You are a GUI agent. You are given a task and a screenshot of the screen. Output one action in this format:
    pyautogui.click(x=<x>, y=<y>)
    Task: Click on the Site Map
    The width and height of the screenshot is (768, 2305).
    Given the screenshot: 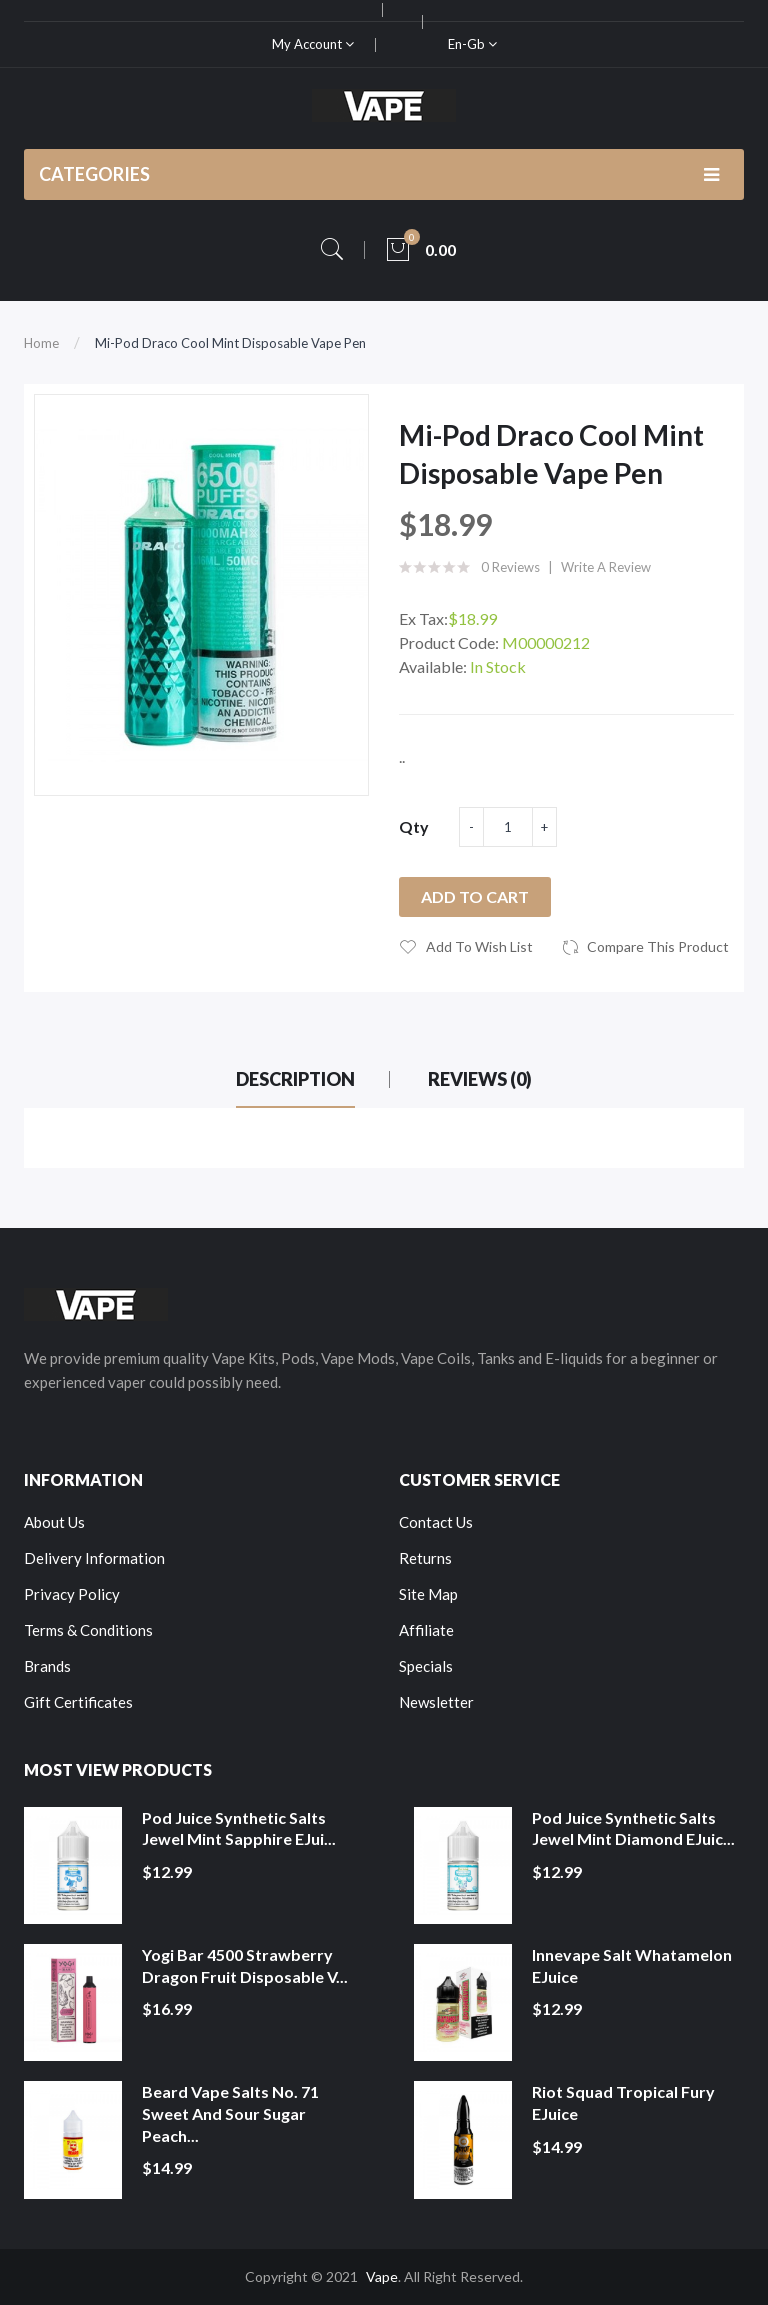 What is the action you would take?
    pyautogui.click(x=428, y=1594)
    